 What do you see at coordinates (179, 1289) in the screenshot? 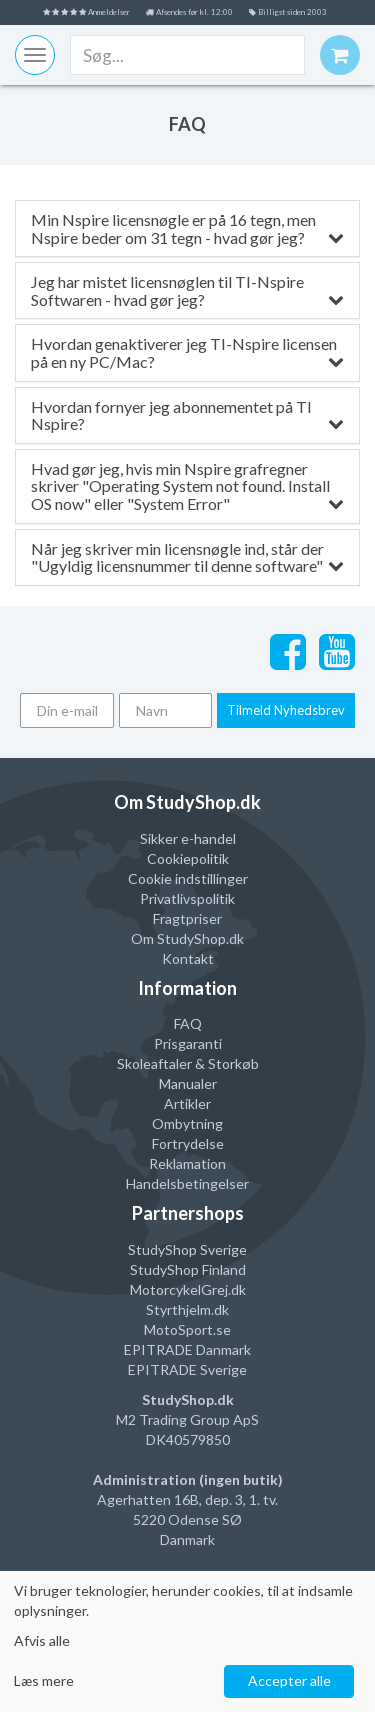
I see `MotorcykelGrej` at bounding box center [179, 1289].